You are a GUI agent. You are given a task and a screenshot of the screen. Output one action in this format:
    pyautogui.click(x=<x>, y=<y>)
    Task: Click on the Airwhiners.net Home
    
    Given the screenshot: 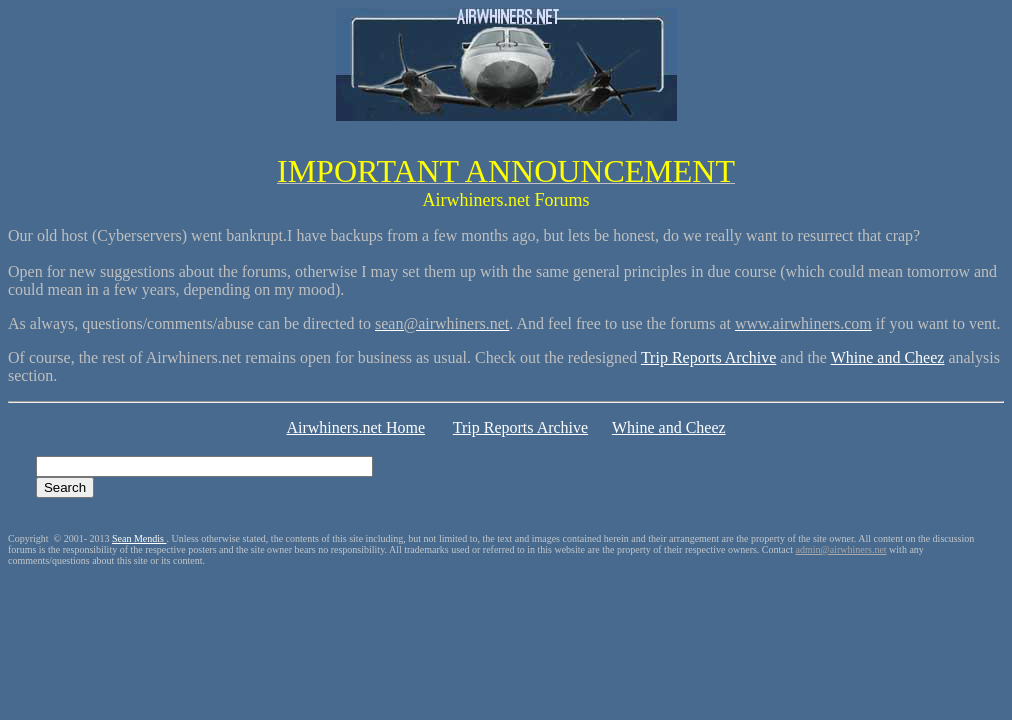 What is the action you would take?
    pyautogui.click(x=355, y=427)
    